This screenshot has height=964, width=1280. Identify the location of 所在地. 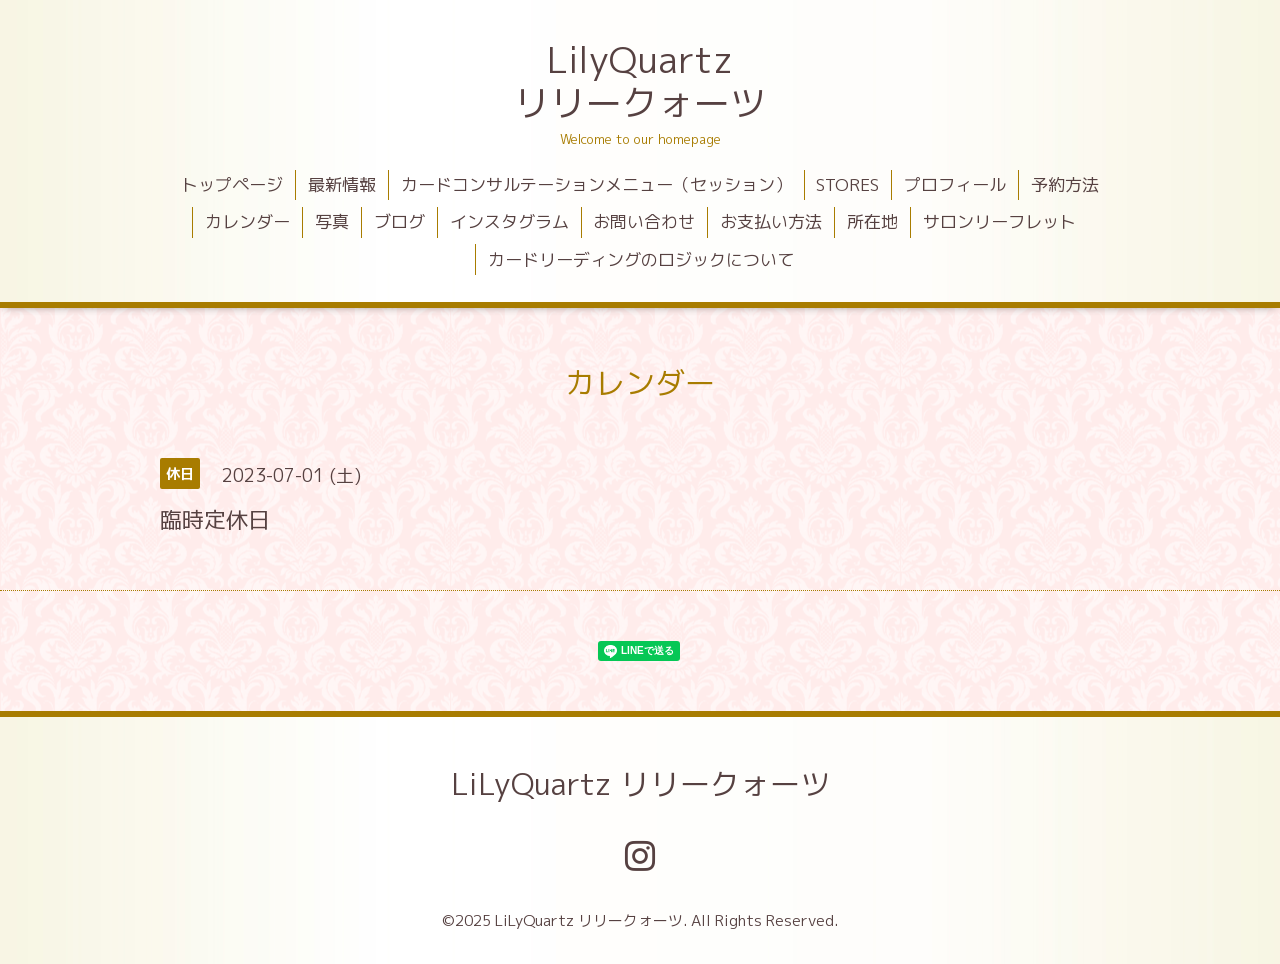
(872, 221).